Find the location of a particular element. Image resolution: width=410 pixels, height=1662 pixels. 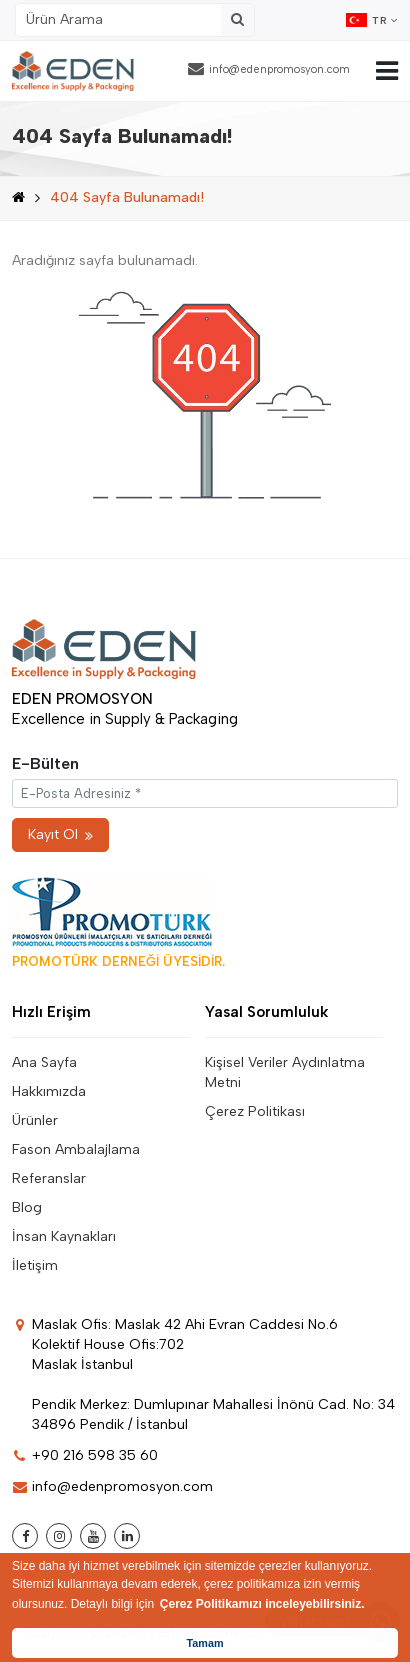

+90 216 598 35 60 is located at coordinates (85, 1455).